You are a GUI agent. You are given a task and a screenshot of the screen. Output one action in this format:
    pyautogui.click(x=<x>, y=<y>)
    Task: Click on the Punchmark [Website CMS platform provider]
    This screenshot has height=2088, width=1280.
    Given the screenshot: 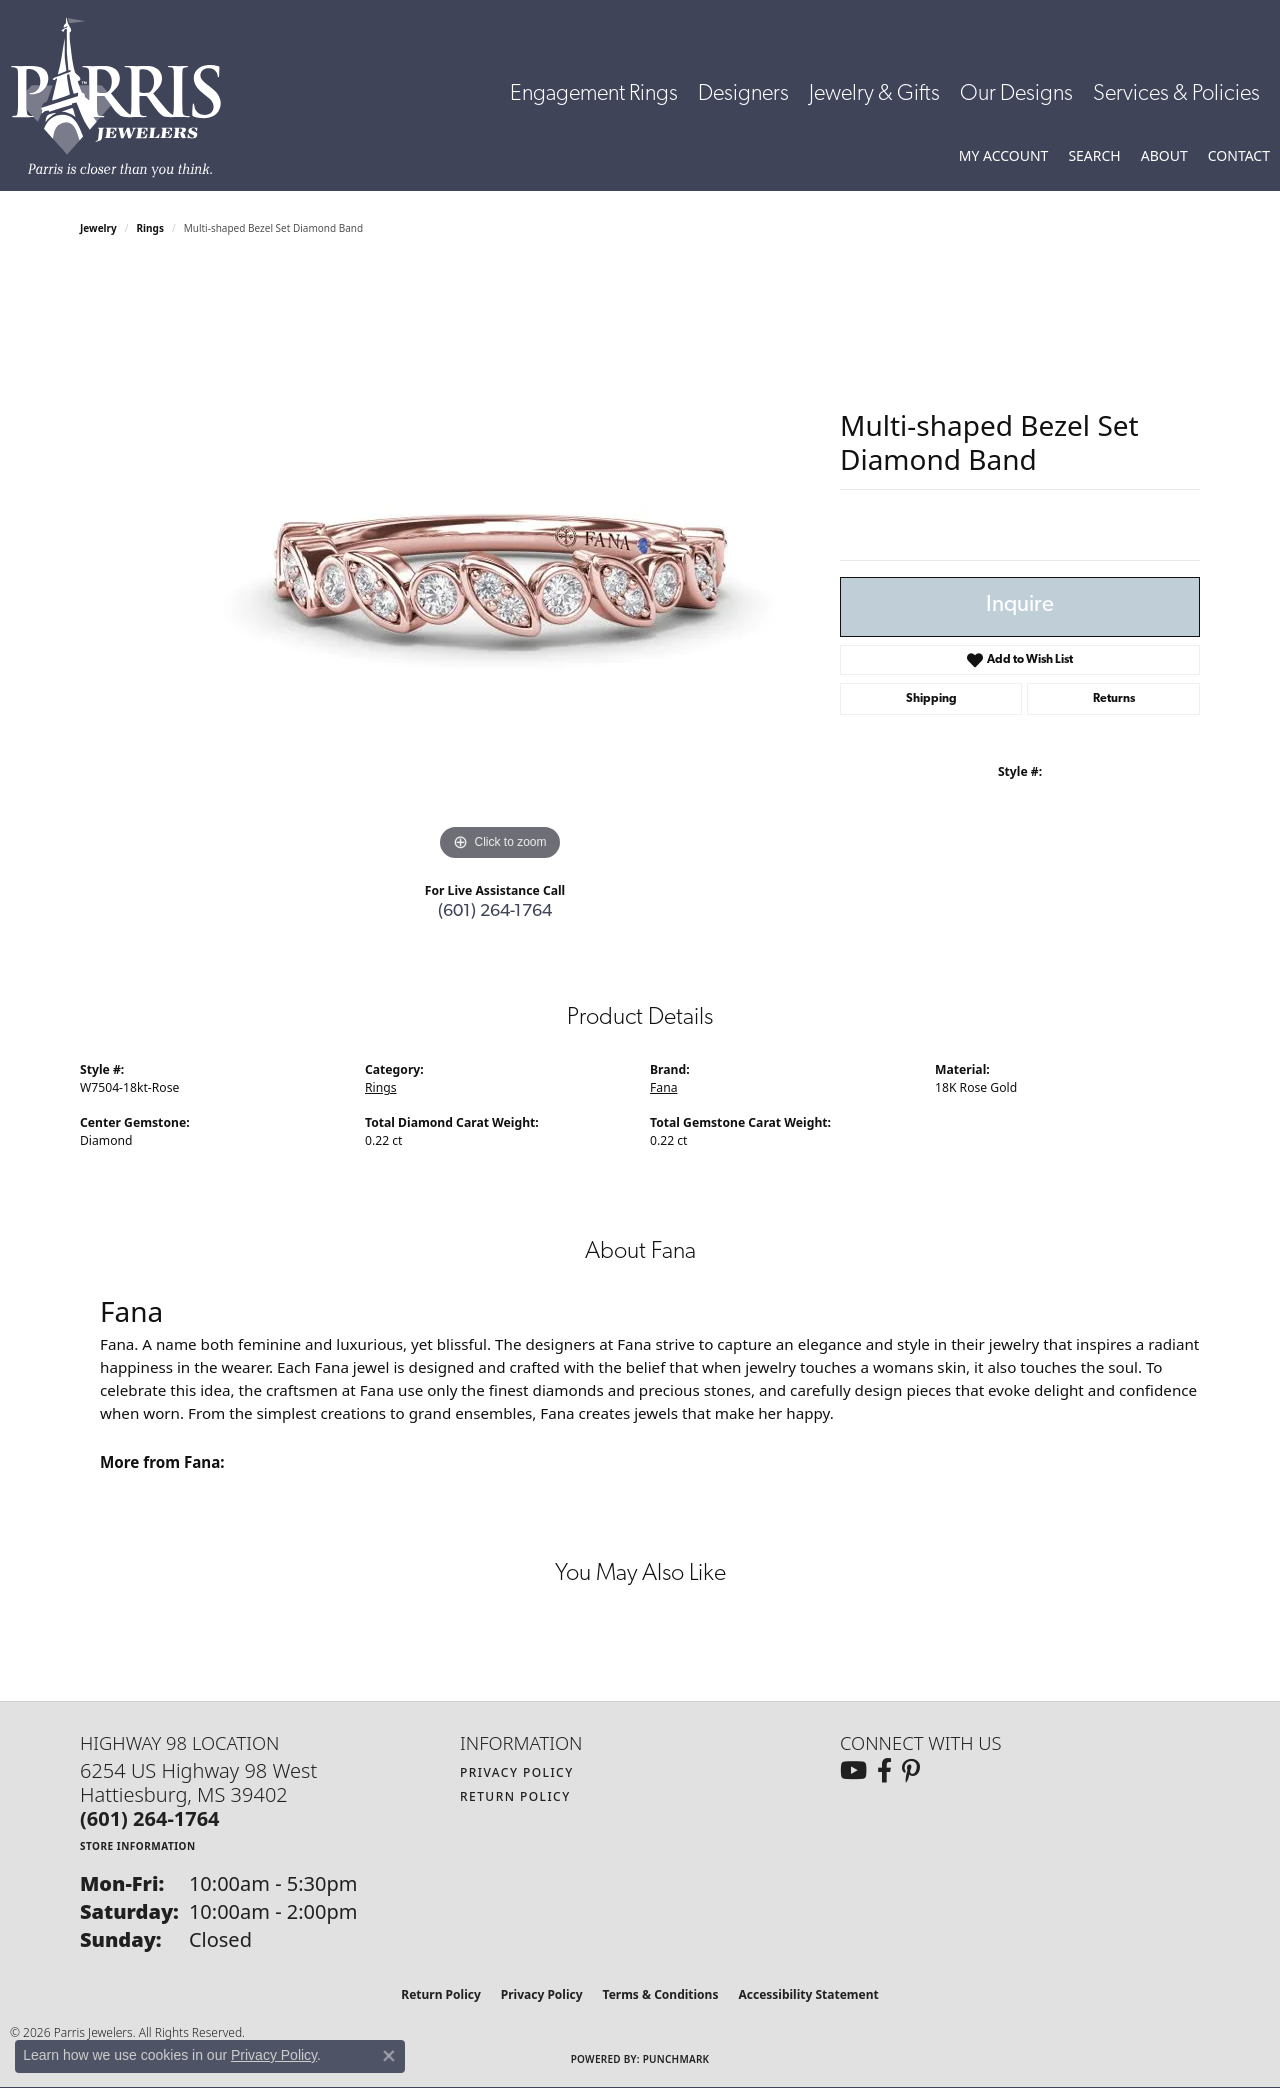 What is the action you would take?
    pyautogui.click(x=676, y=2059)
    